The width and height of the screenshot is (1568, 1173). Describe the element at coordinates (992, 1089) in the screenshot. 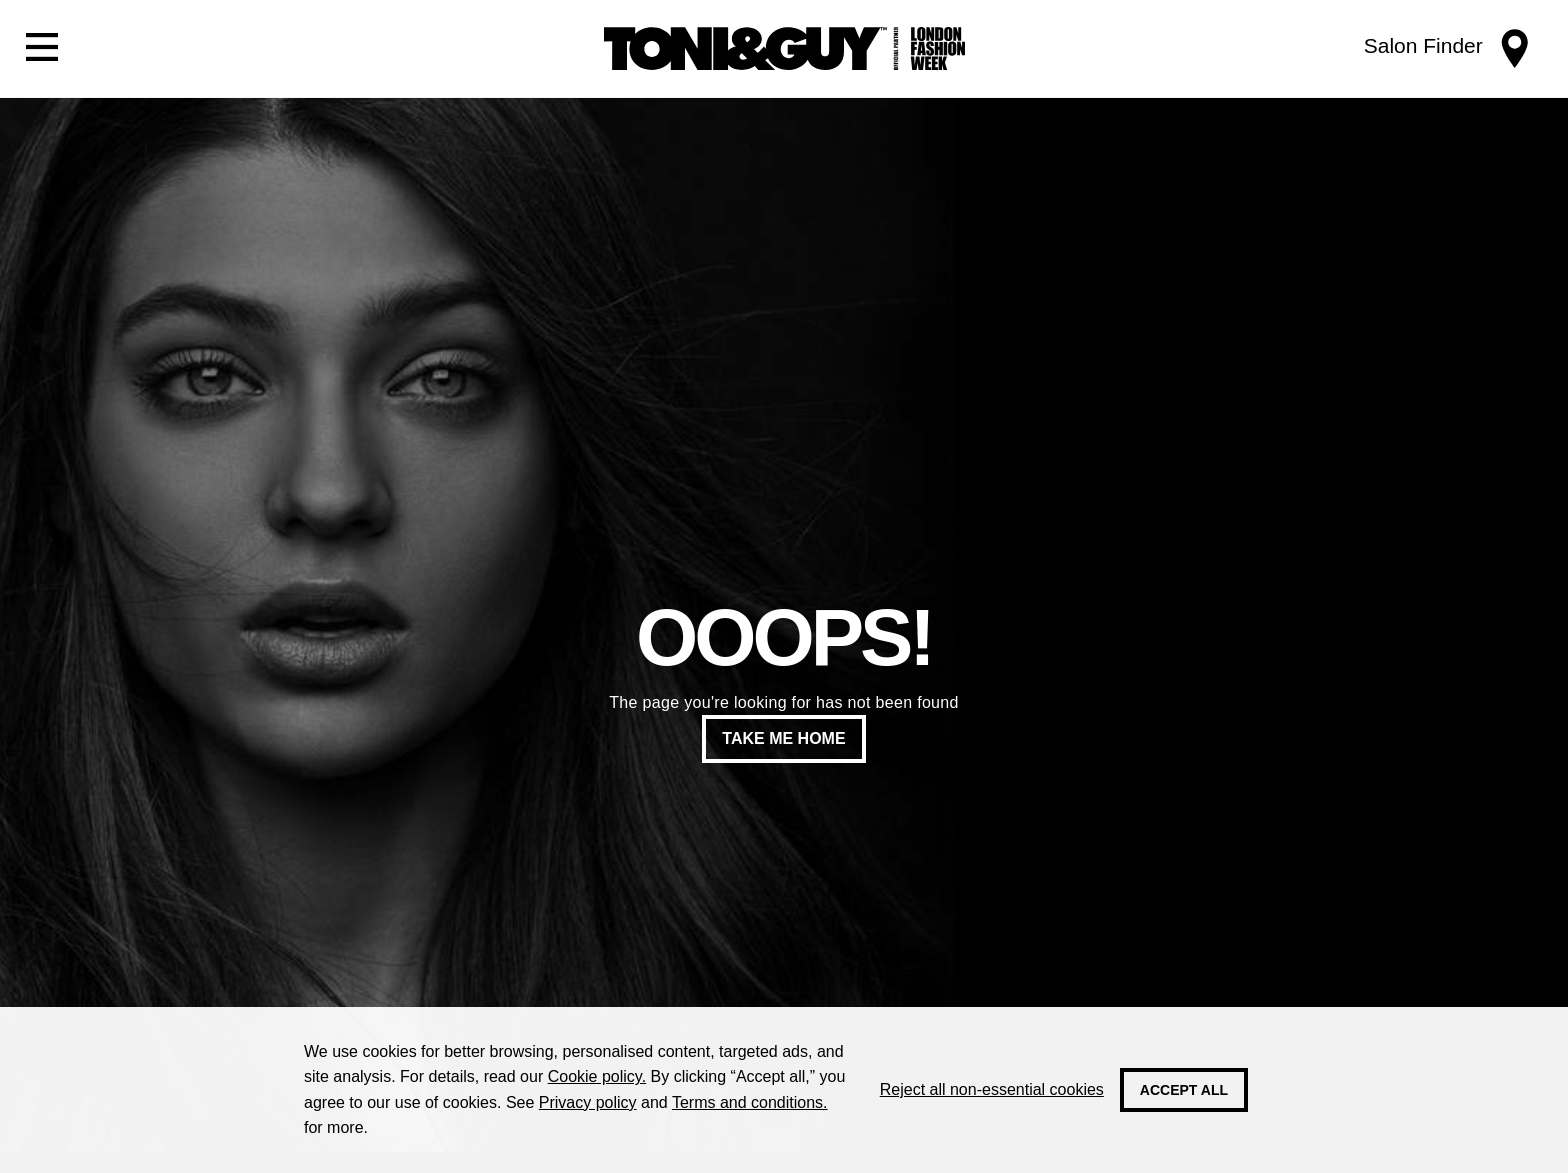

I see `Reject all non-essential cookies` at that location.